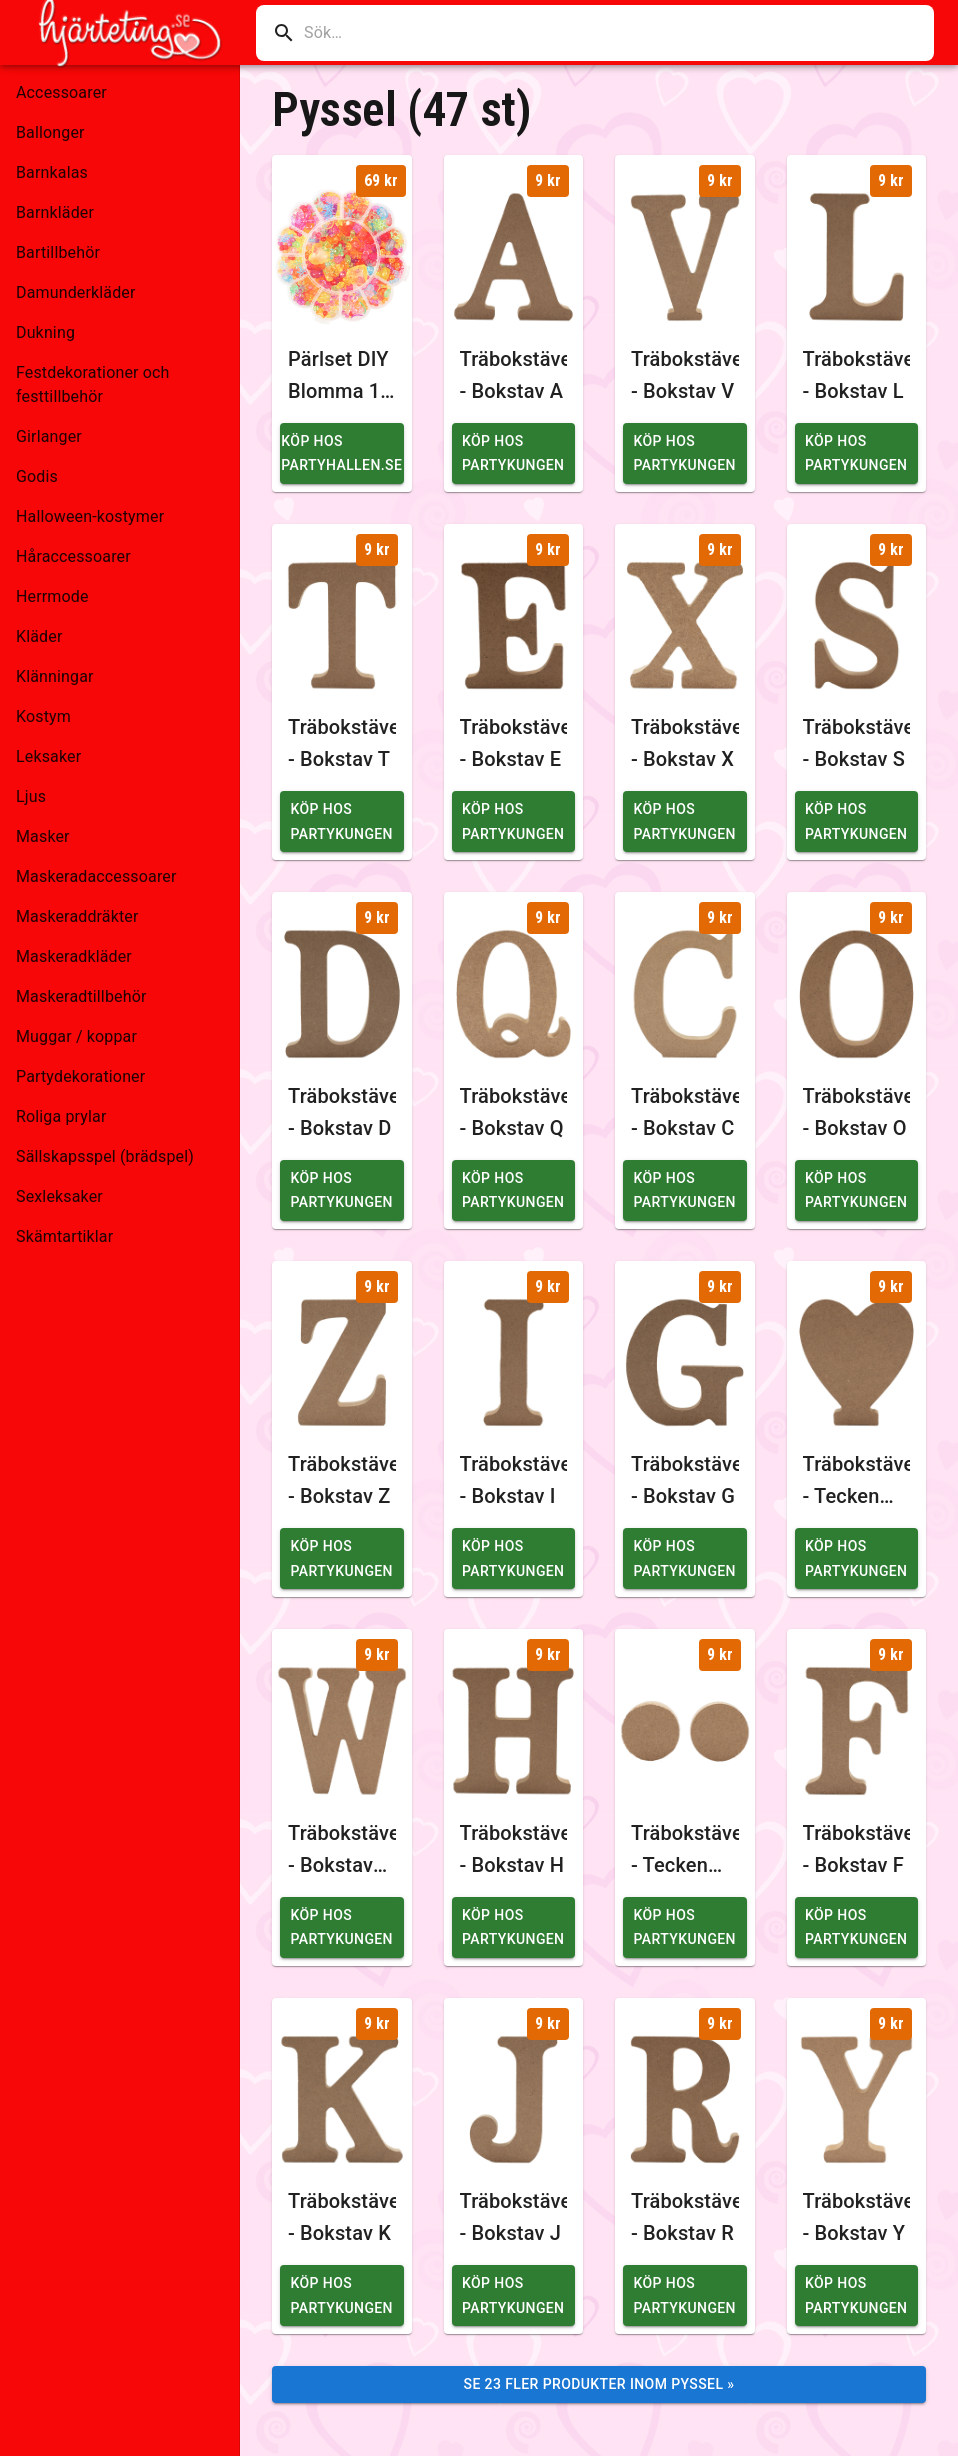 This screenshot has height=2456, width=958. Describe the element at coordinates (599, 2384) in the screenshot. I see `Se 23 fler produkter inom Pyssel »` at that location.